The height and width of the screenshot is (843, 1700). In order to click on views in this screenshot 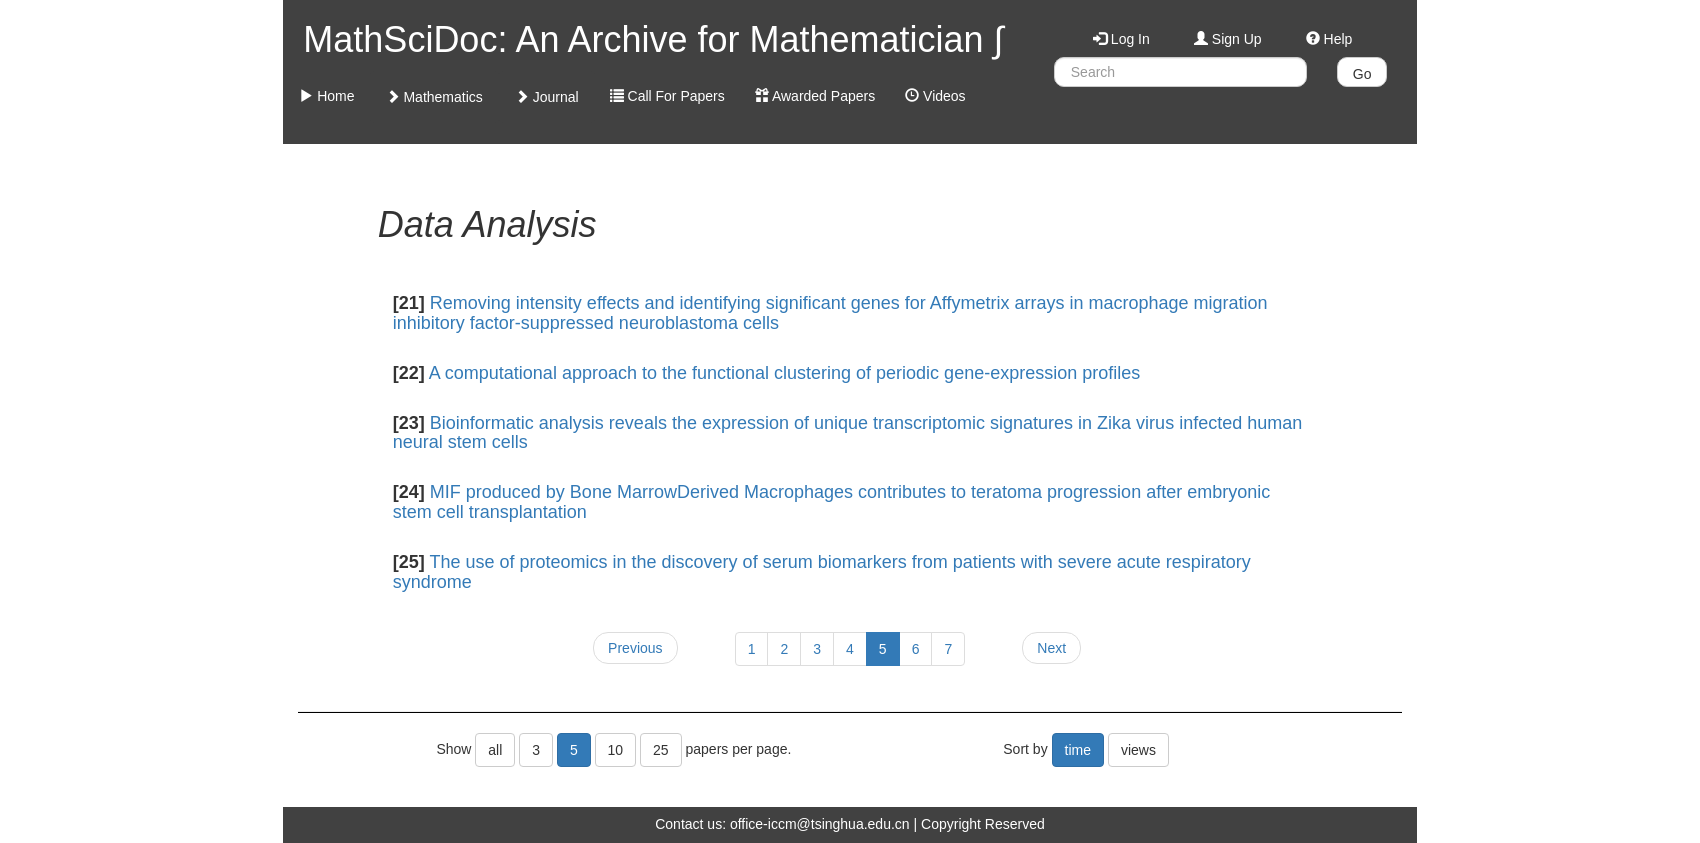, I will do `click(1138, 750)`.